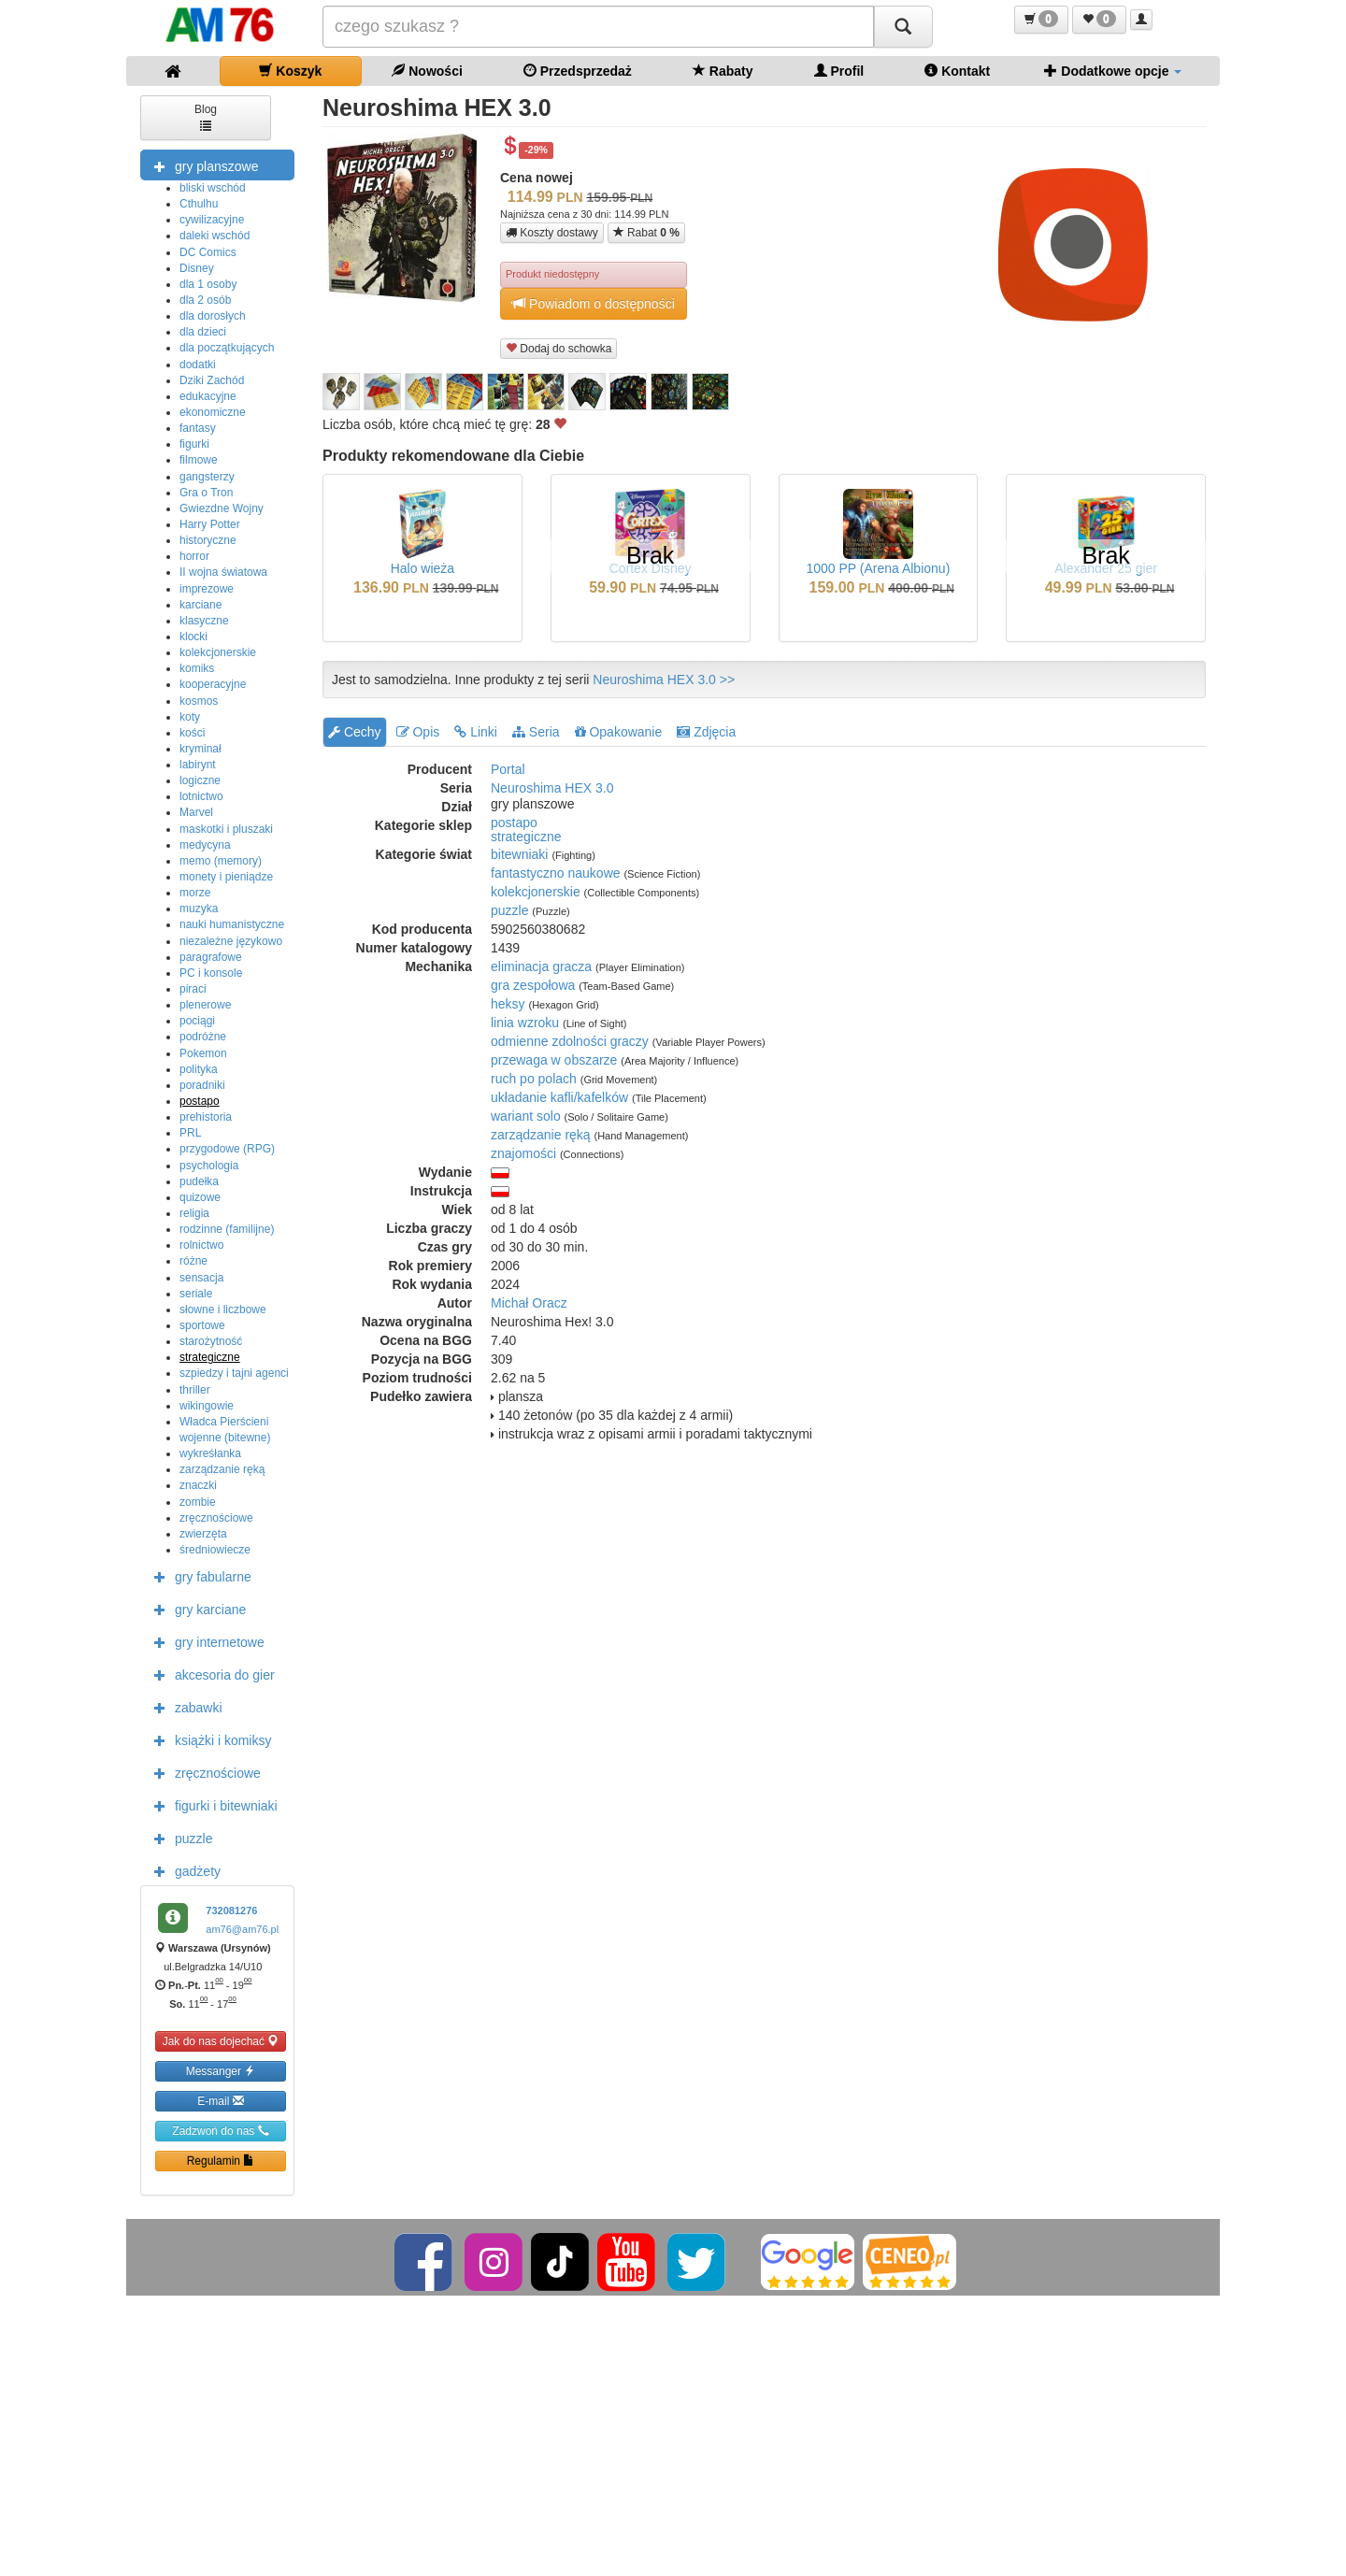 This screenshot has width=1346, height=2576. I want to click on odmienne zdolności graczy, so click(570, 1041).